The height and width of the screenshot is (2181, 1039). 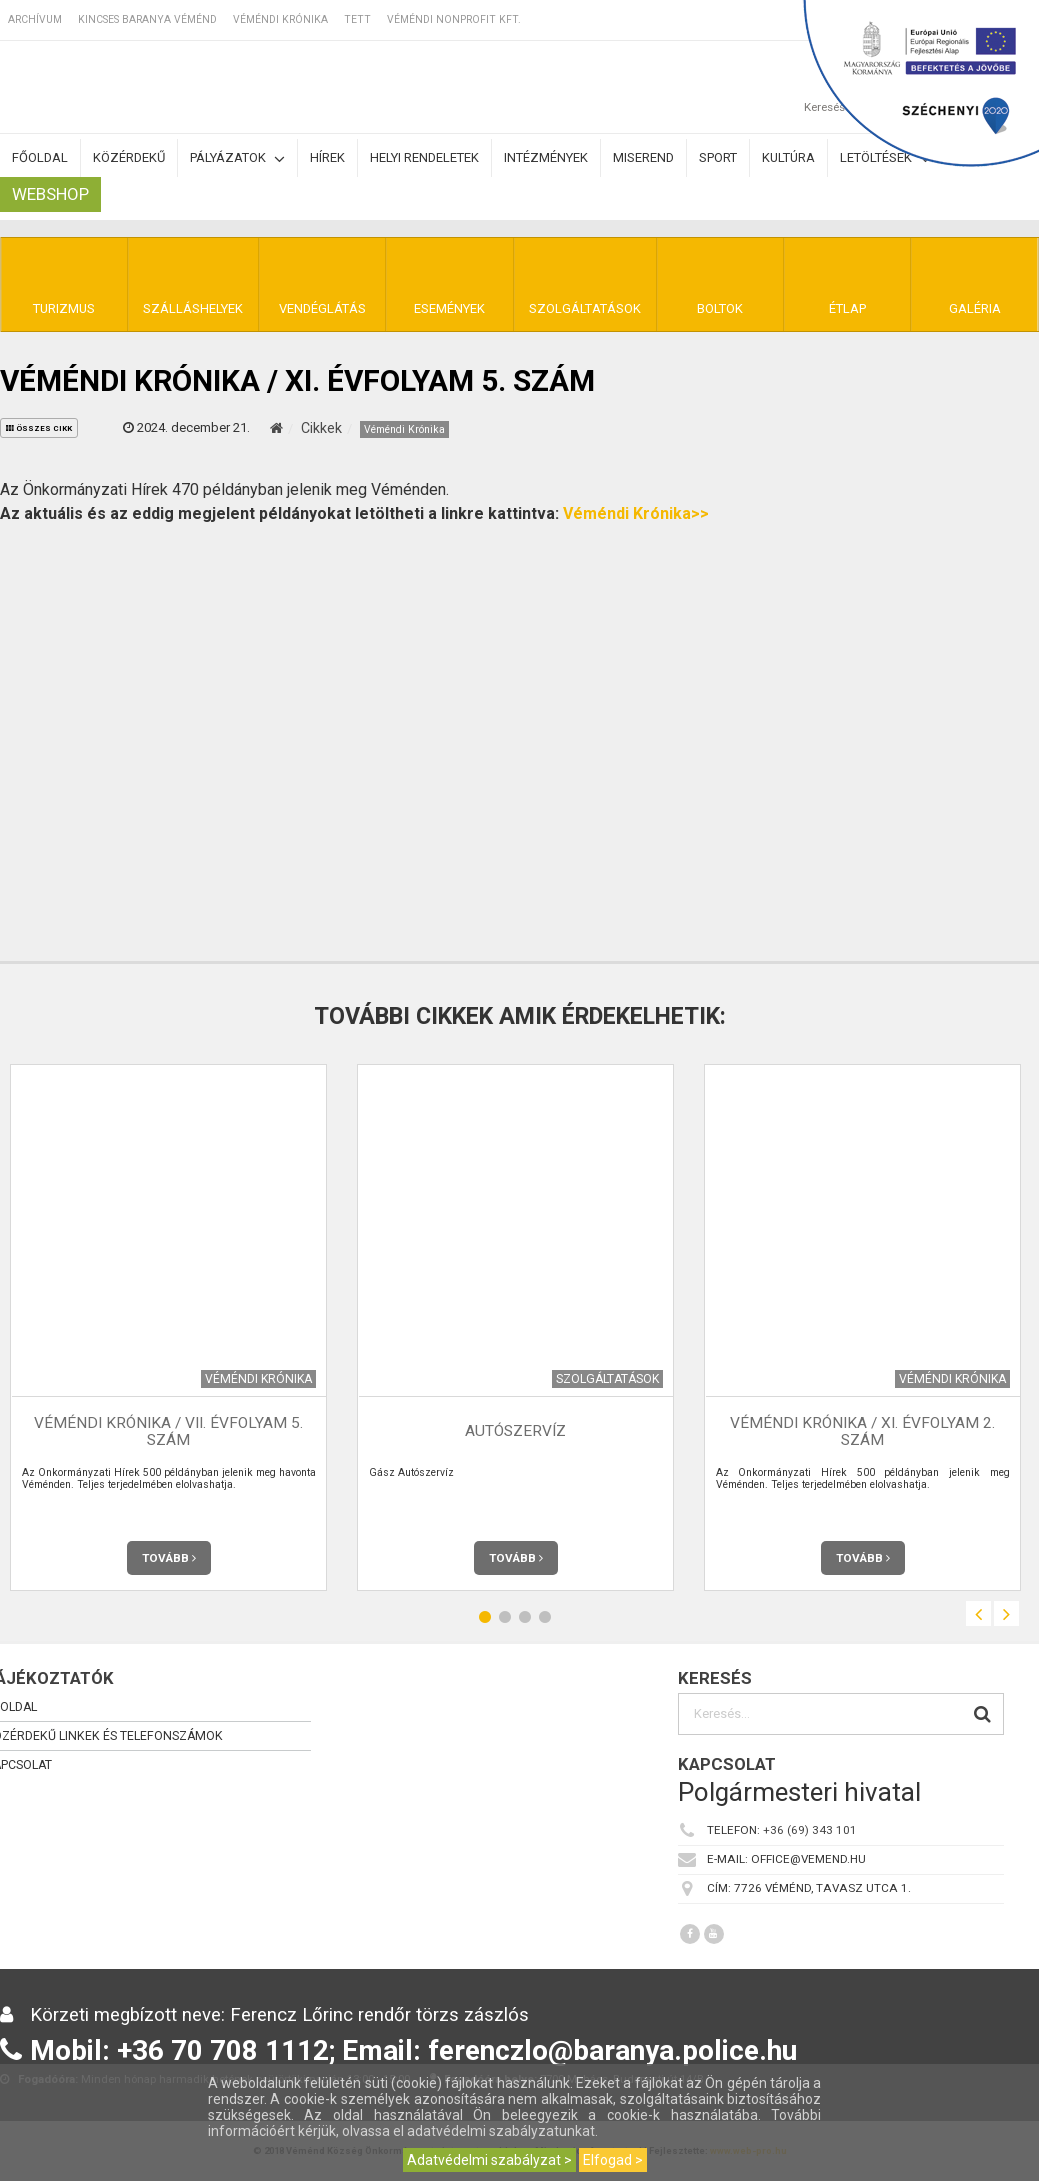 I want to click on Pályázatok, so click(x=237, y=158).